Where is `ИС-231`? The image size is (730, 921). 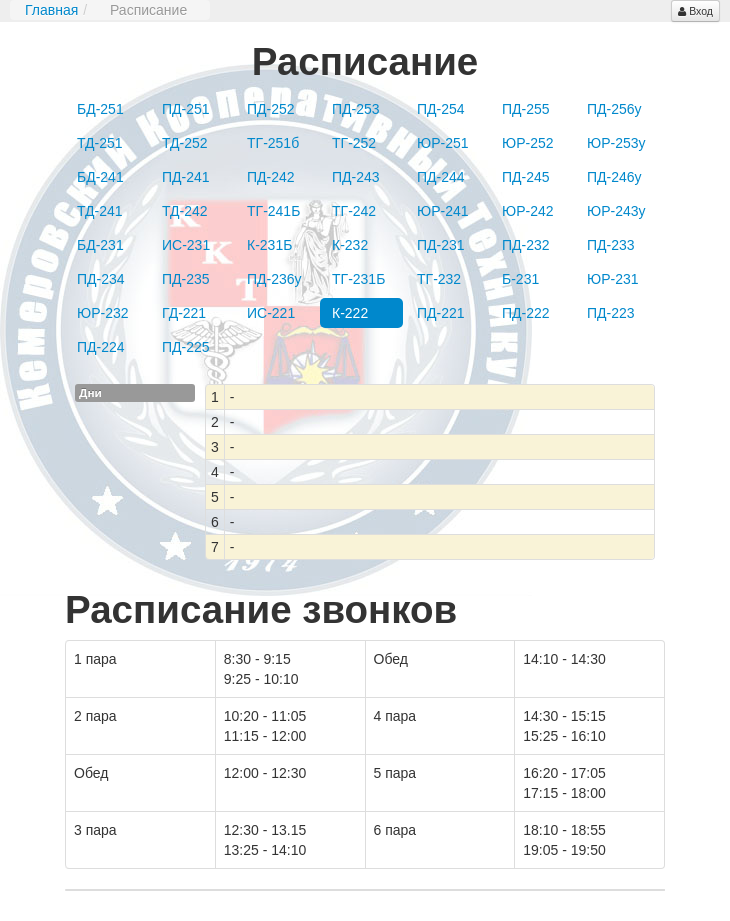 ИС-231 is located at coordinates (186, 245).